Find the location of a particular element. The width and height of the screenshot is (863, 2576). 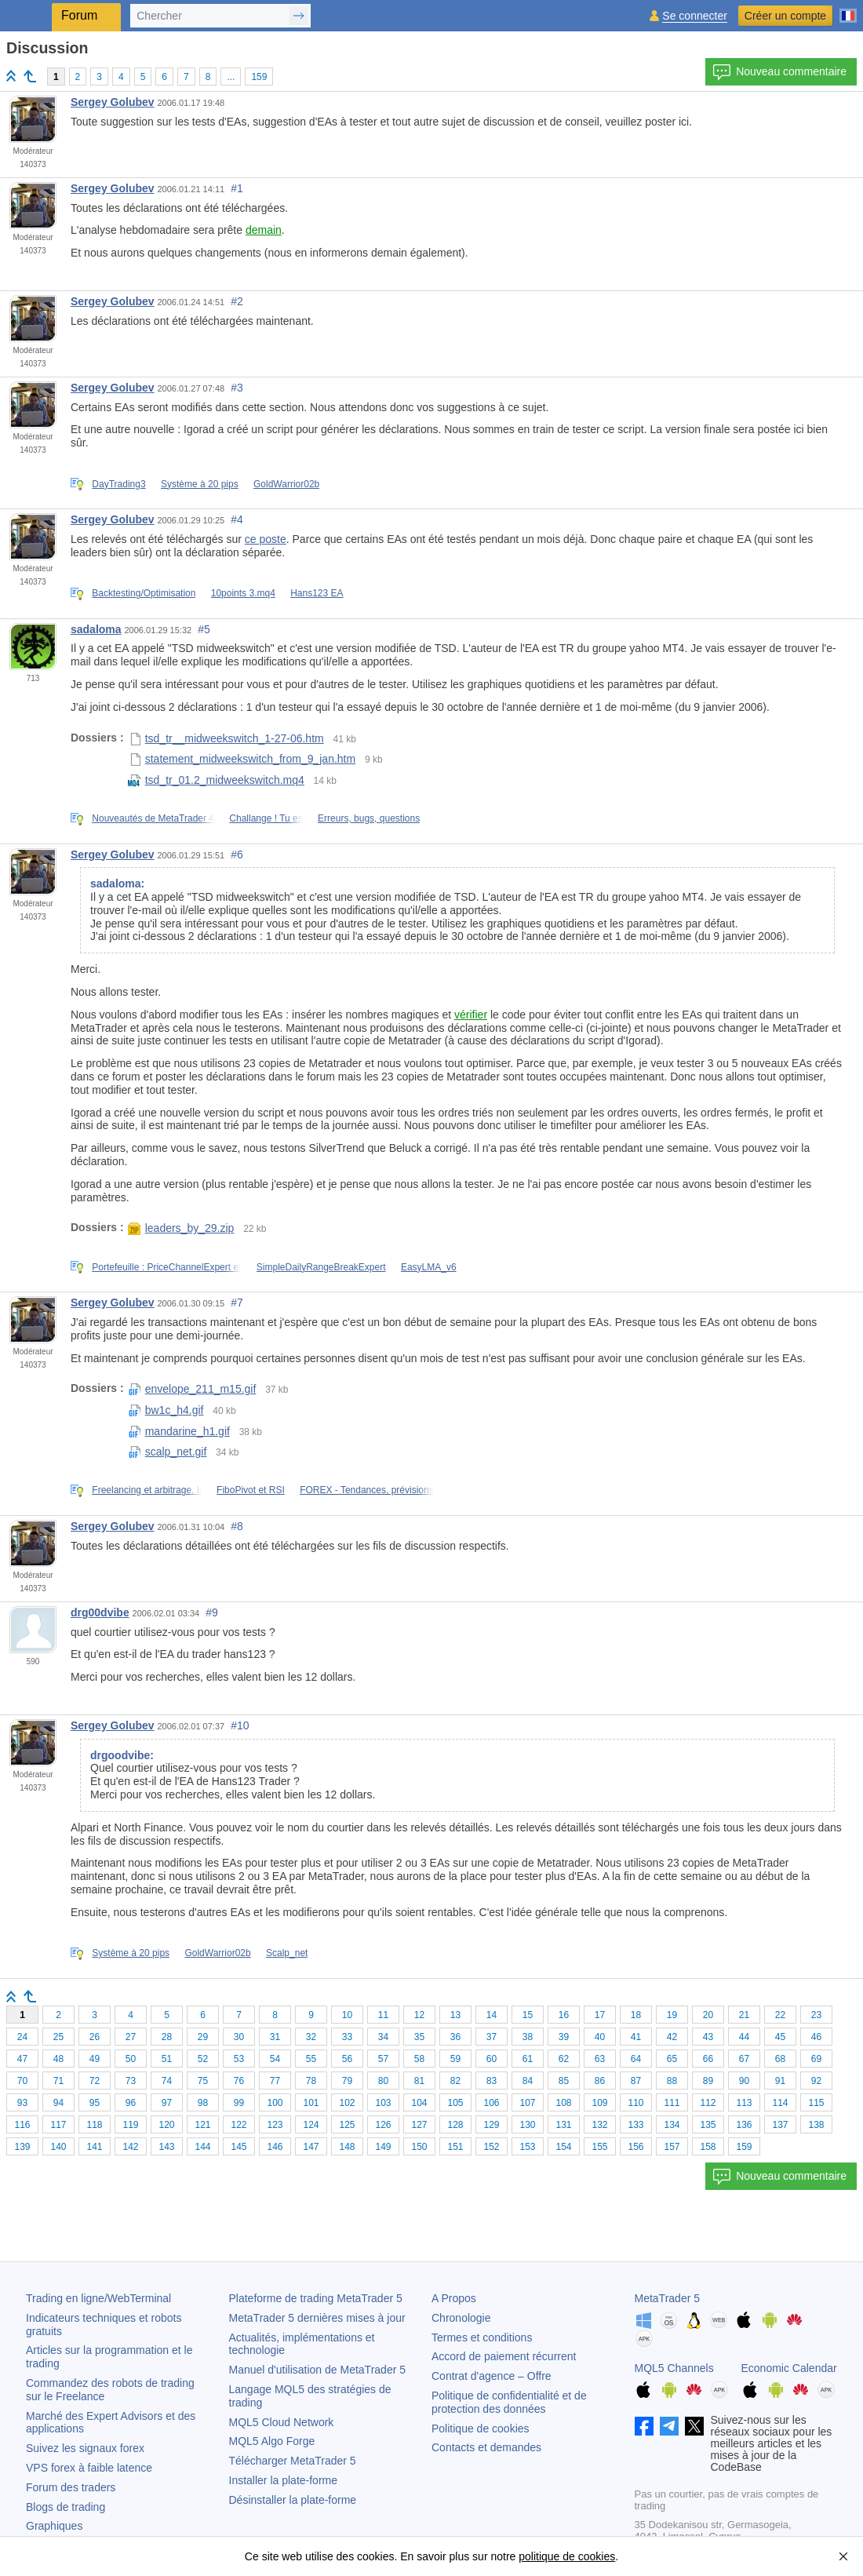

133 is located at coordinates (635, 2124).